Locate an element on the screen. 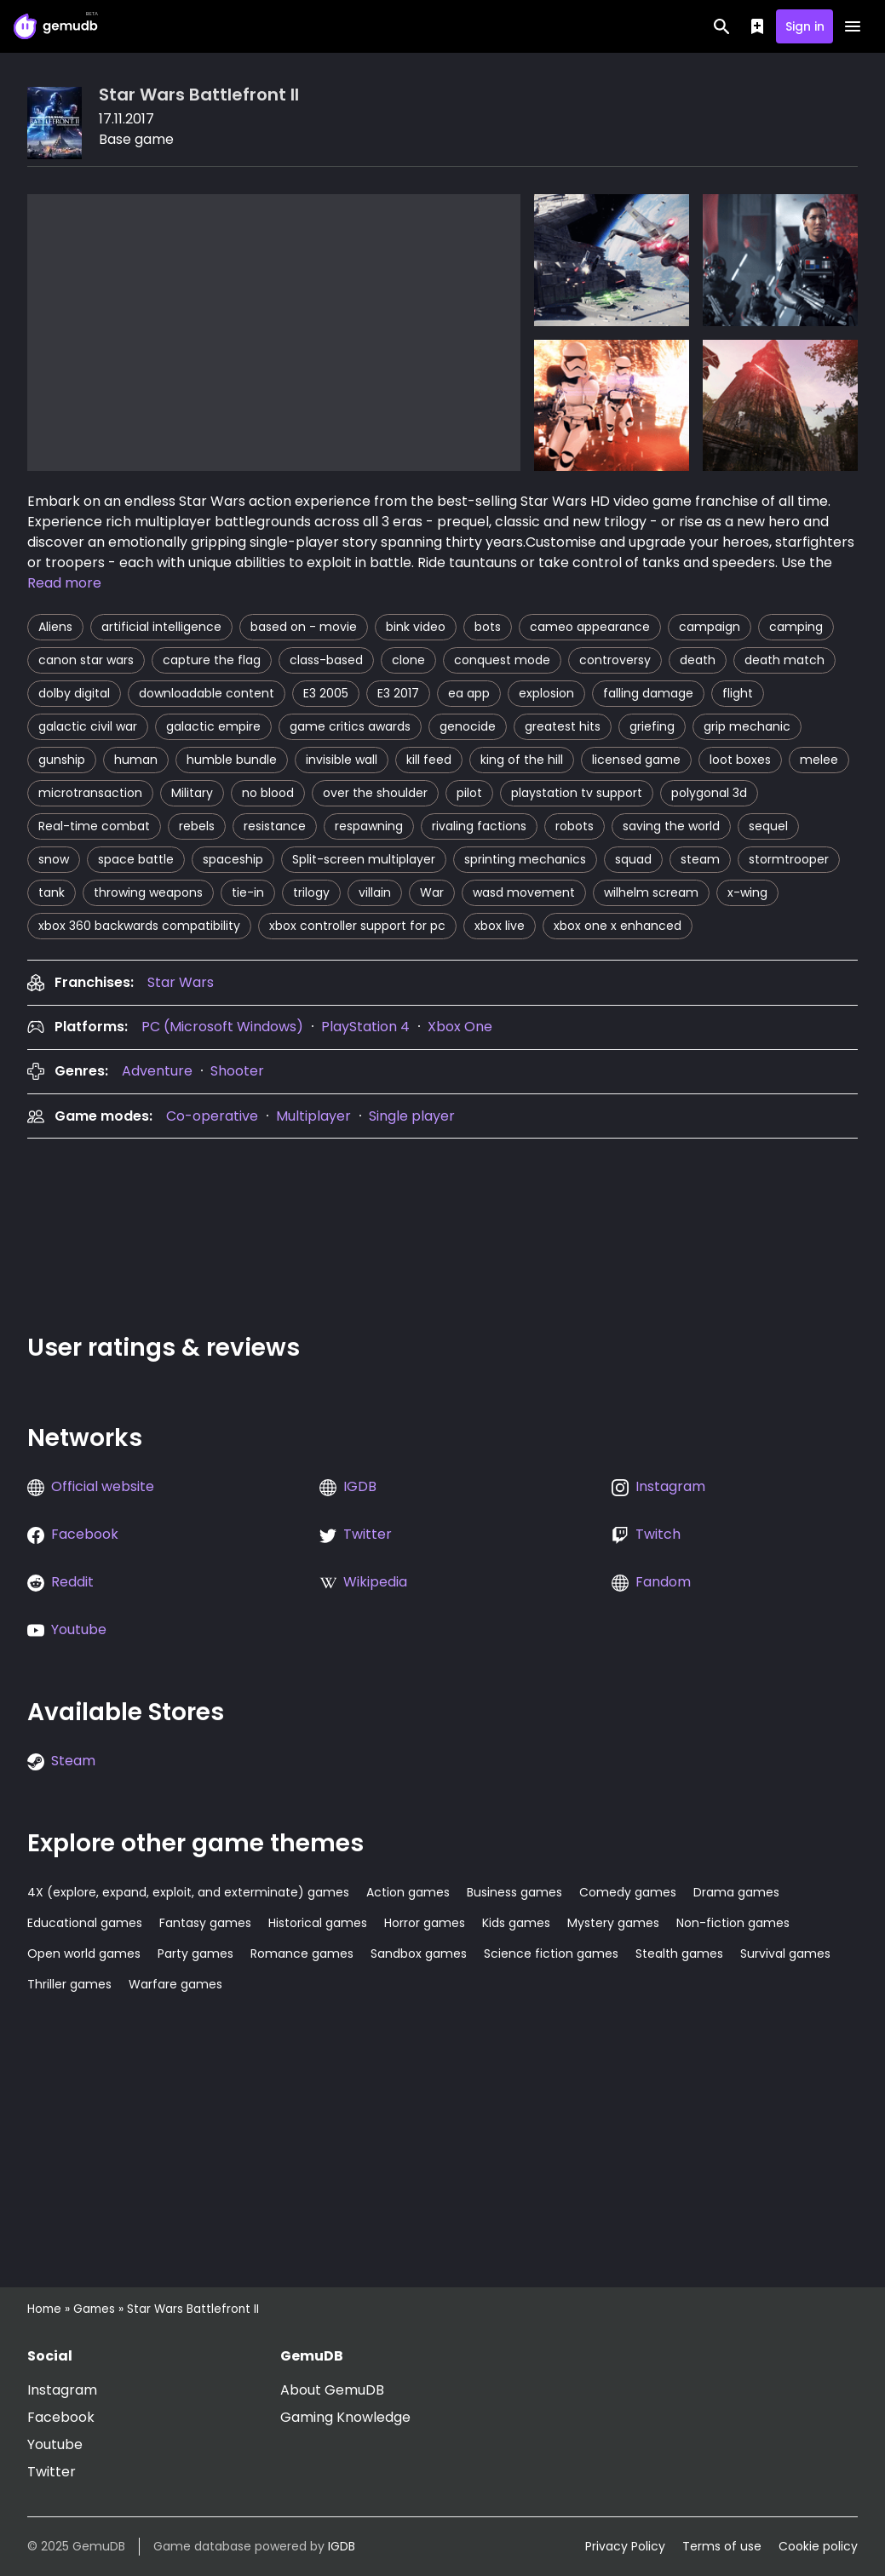  Cookie policy is located at coordinates (818, 2546).